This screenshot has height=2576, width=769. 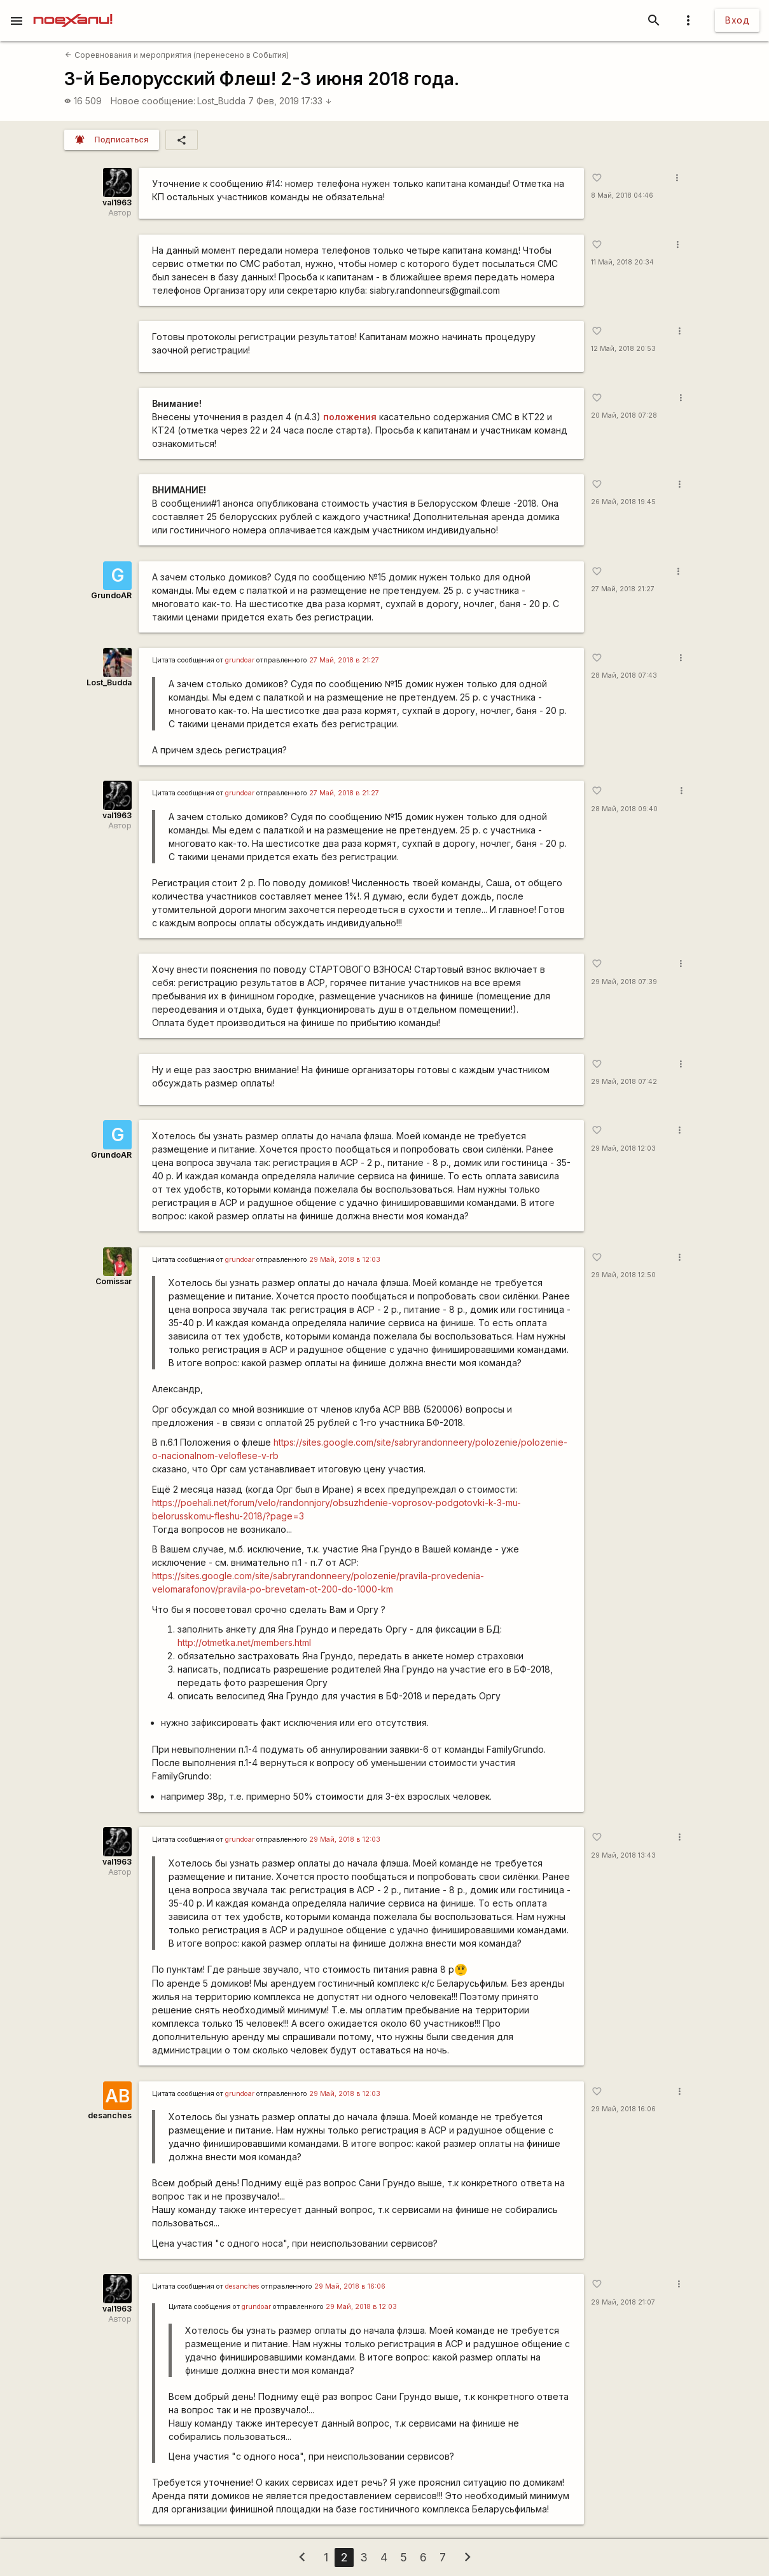 What do you see at coordinates (623, 502) in the screenshot?
I see `26 Май, 2018 19:45` at bounding box center [623, 502].